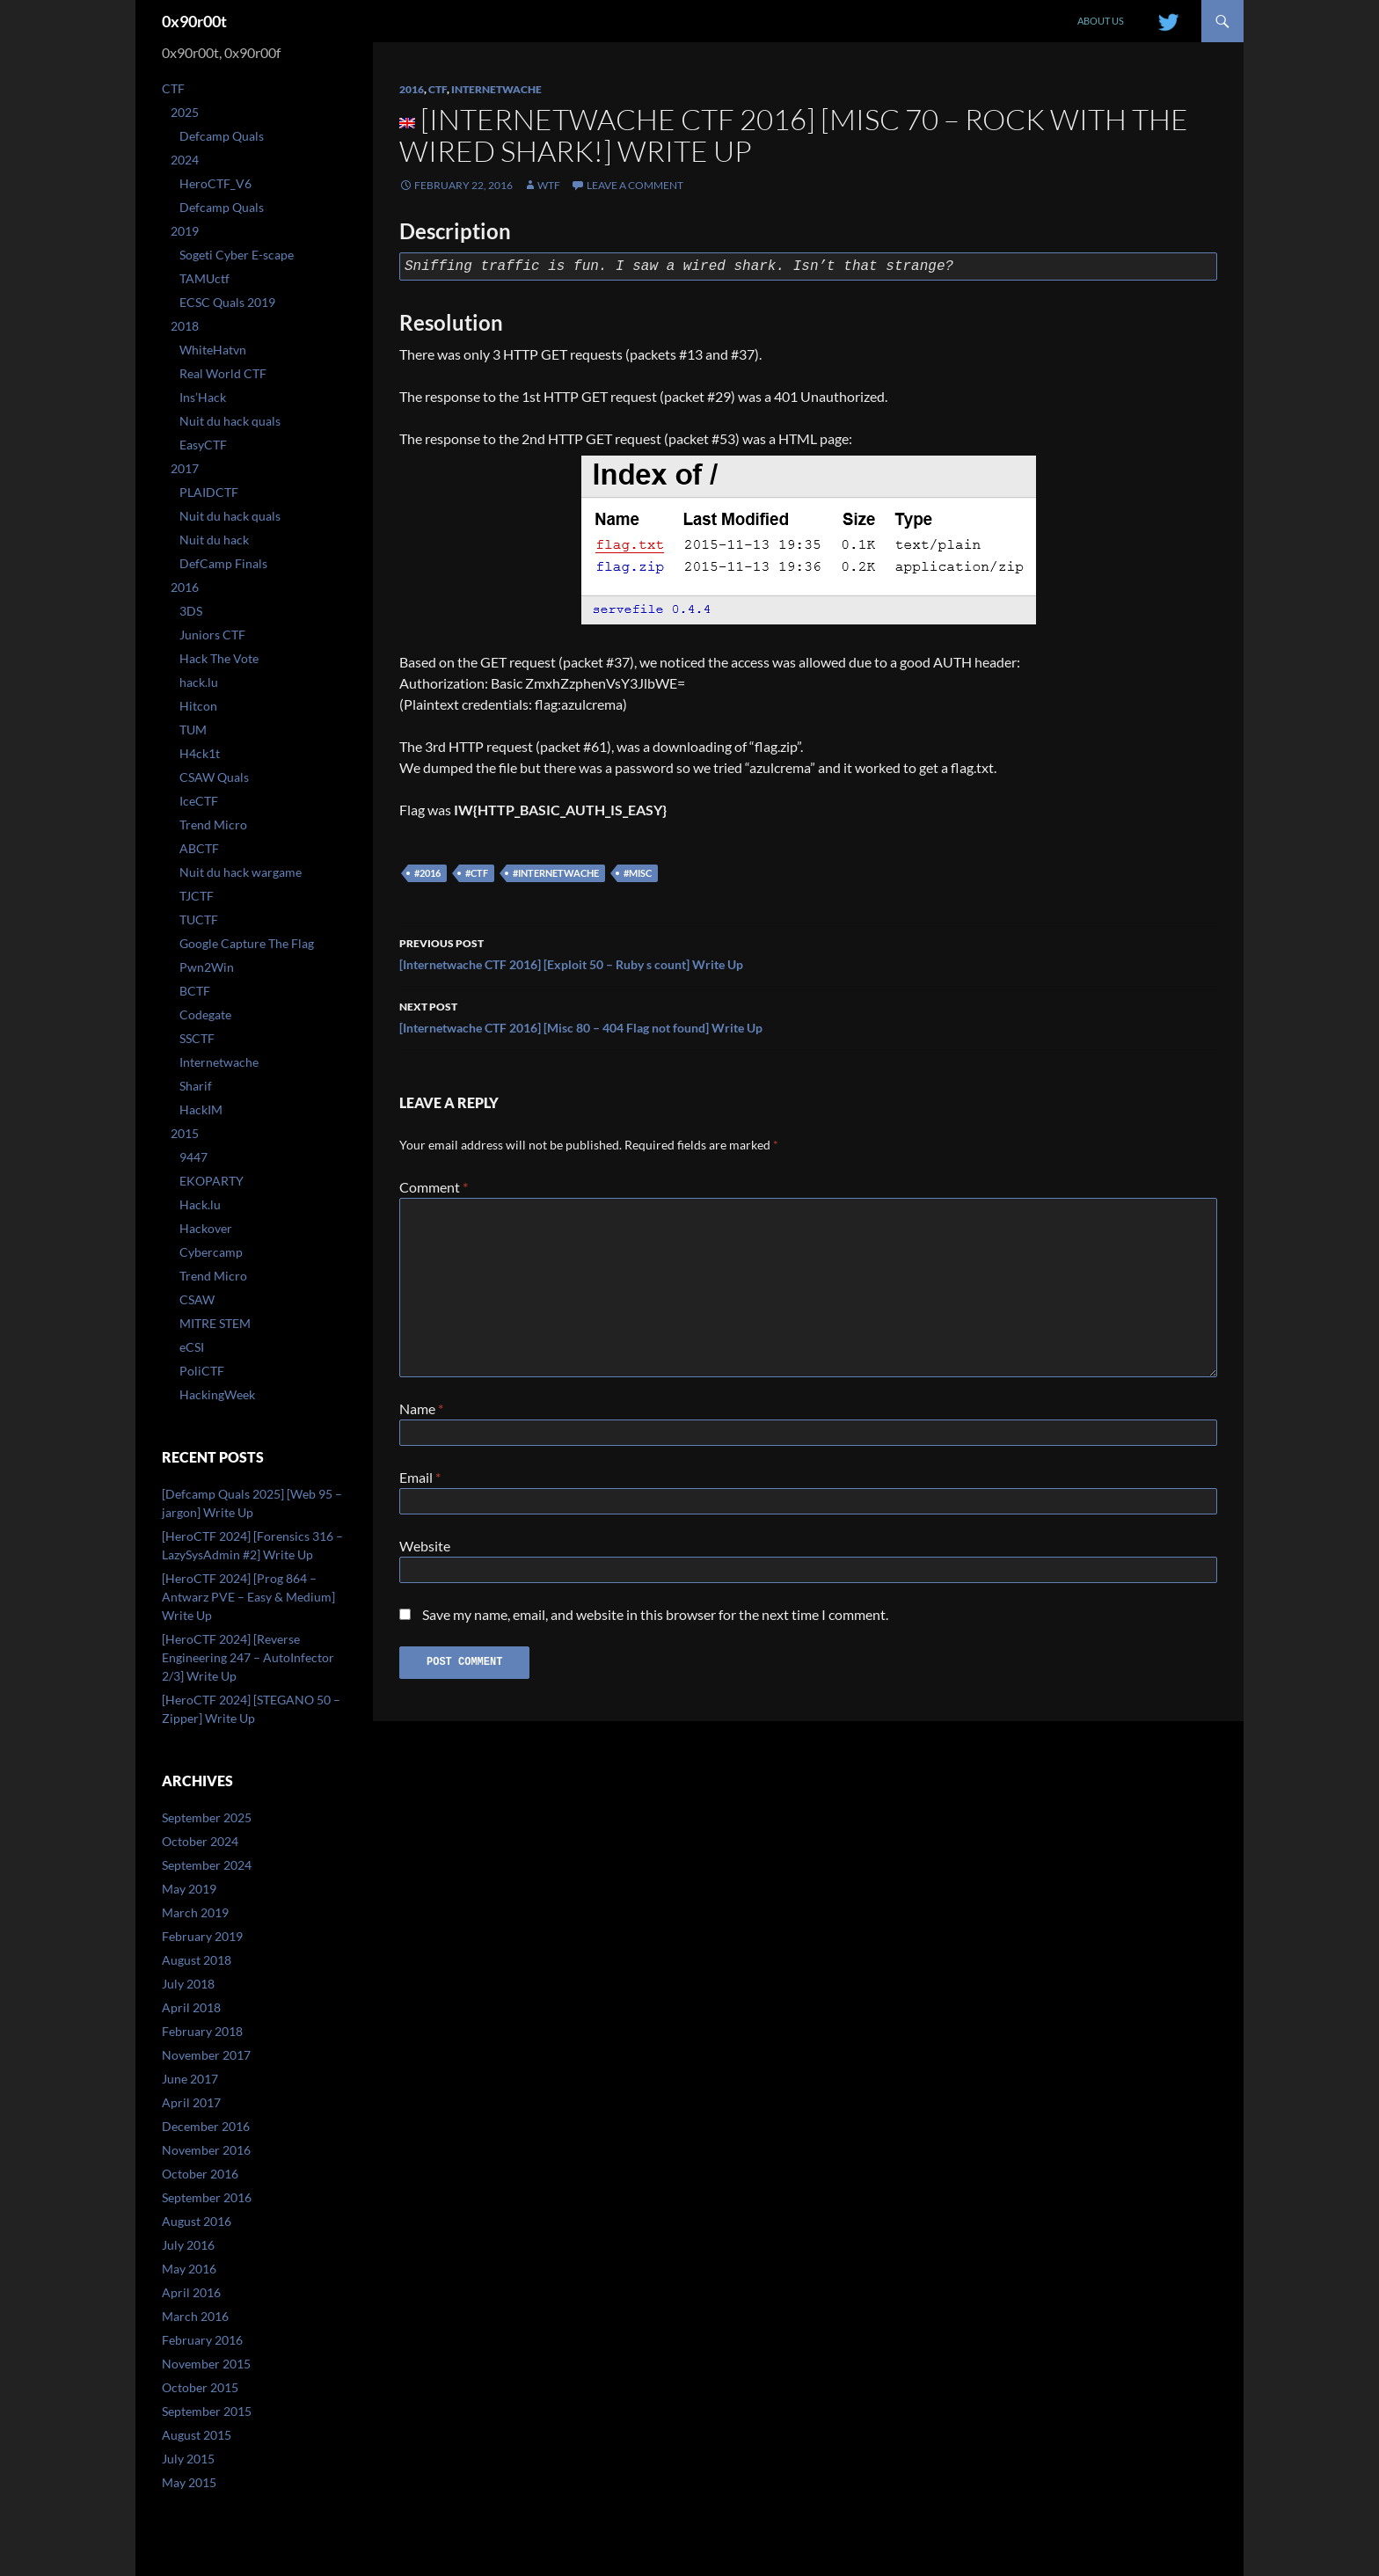  What do you see at coordinates (433, 1187) in the screenshot?
I see `Comment` at bounding box center [433, 1187].